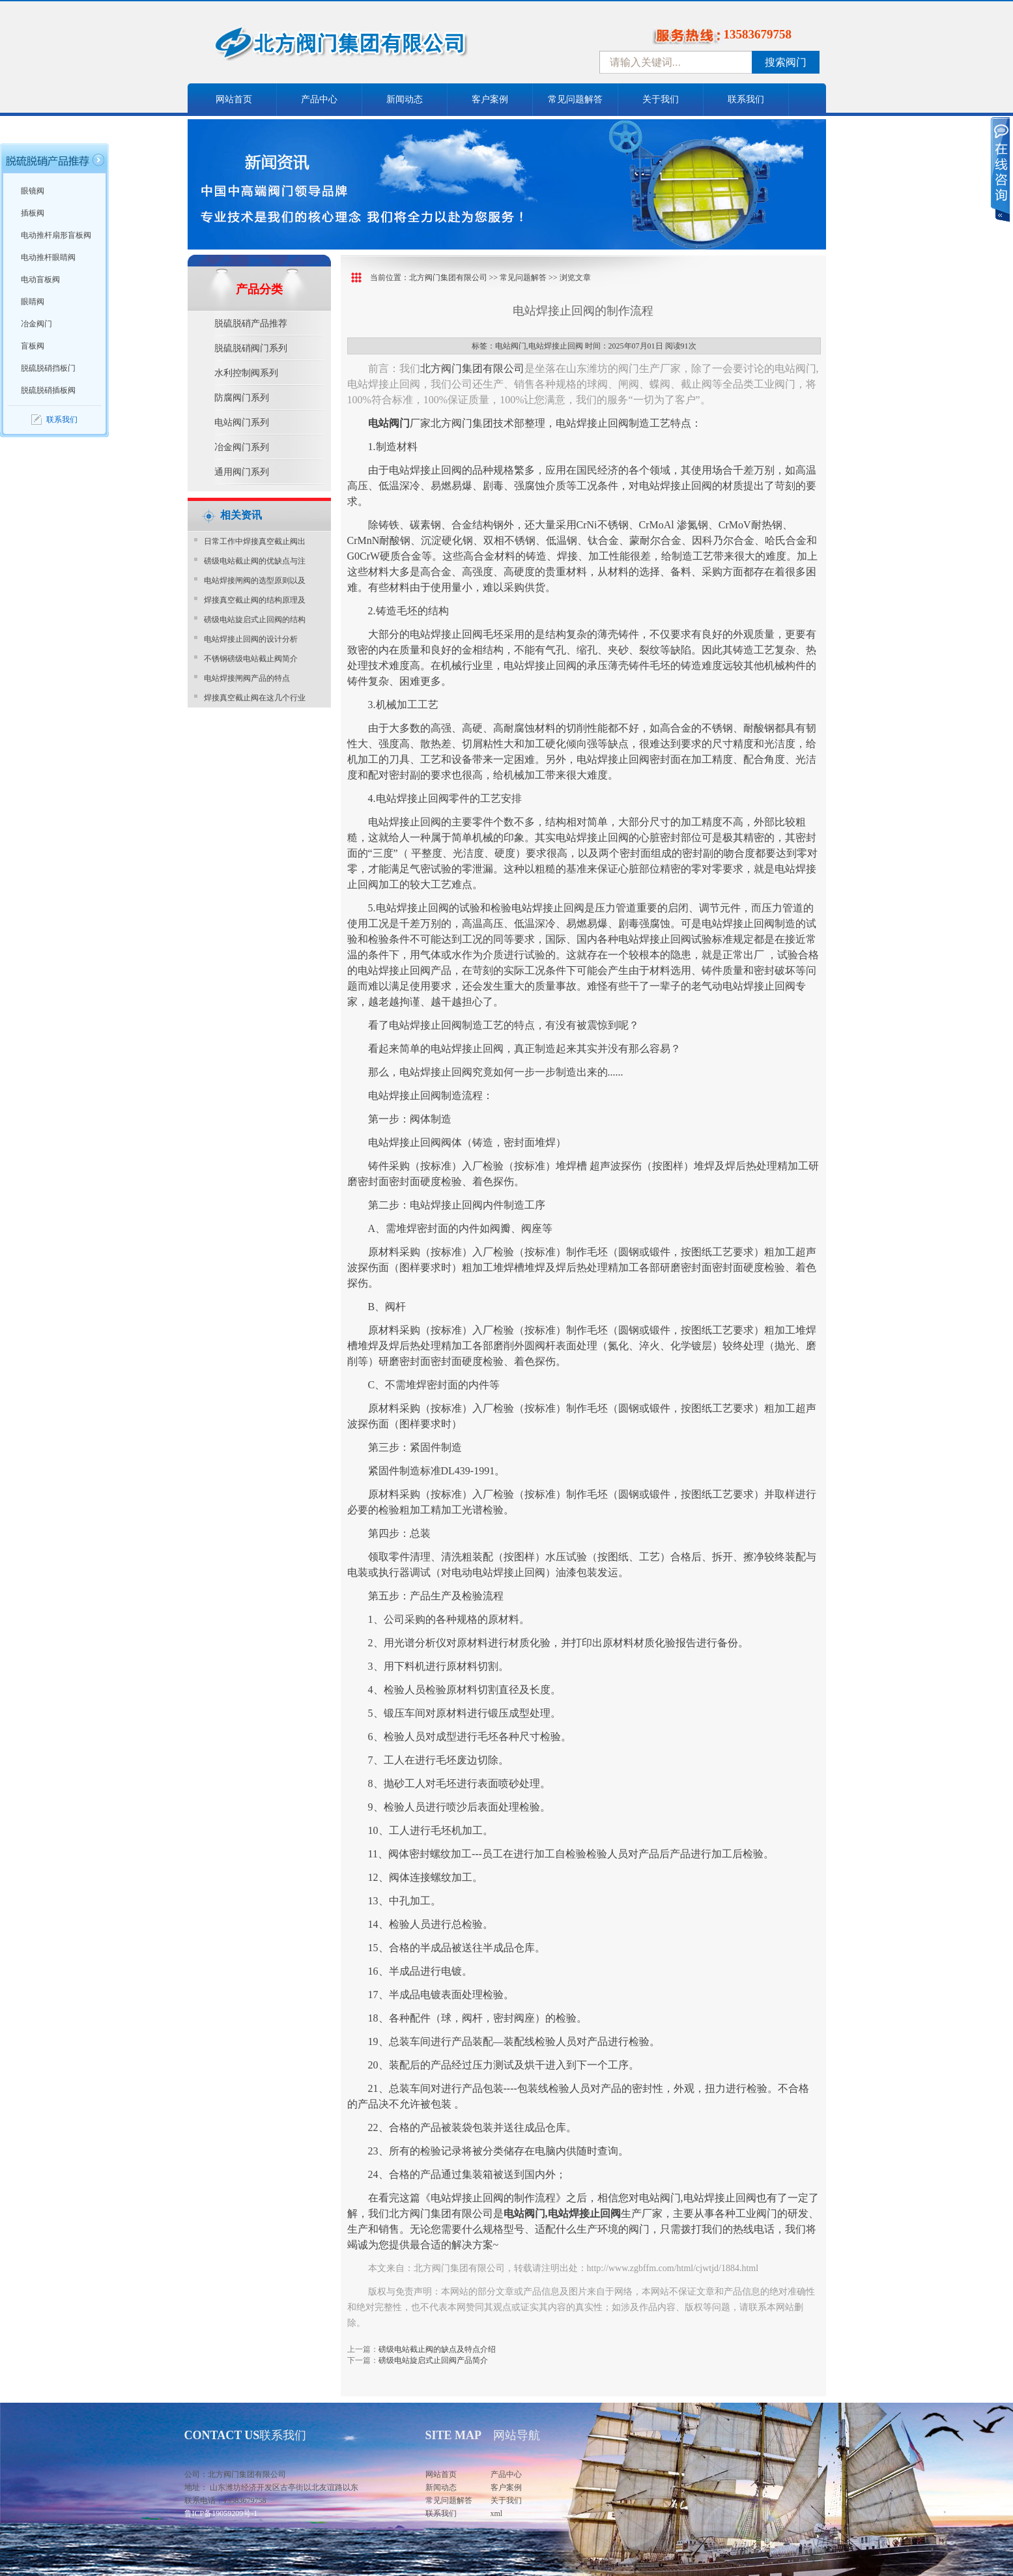  I want to click on 网站首页, so click(234, 99).